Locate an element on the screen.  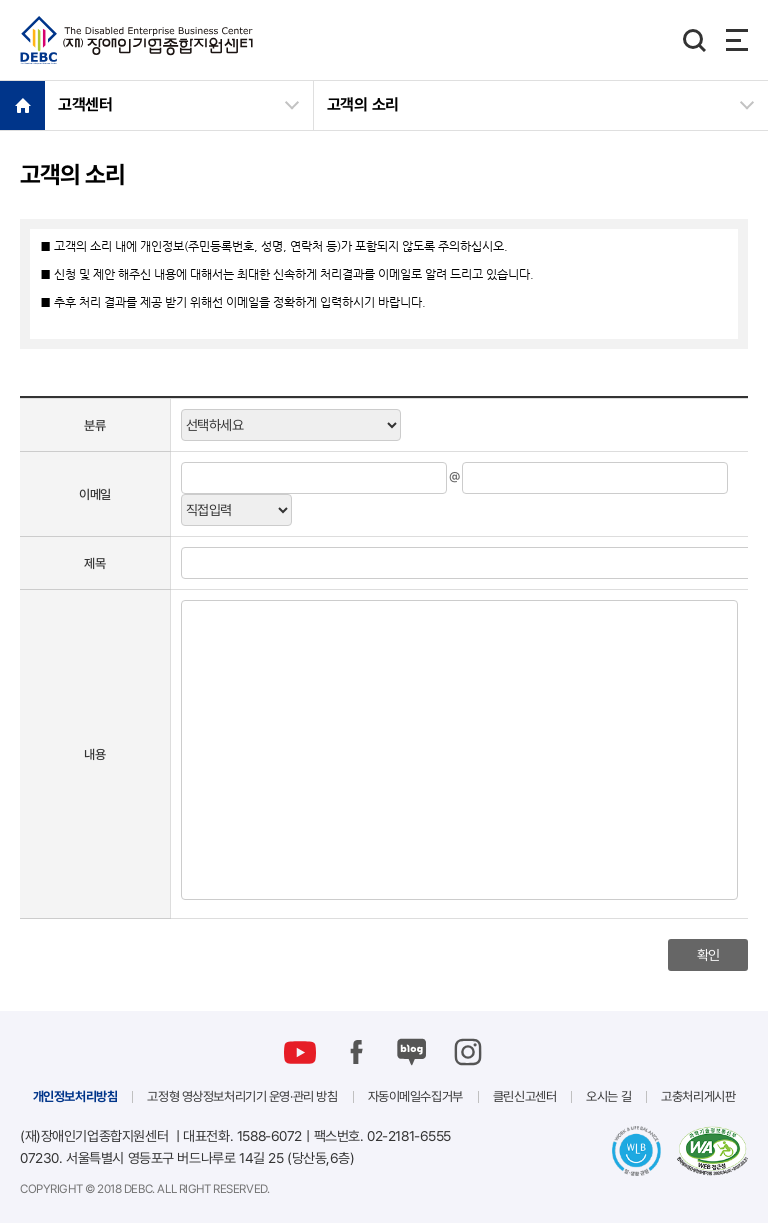
이메일 is located at coordinates (95, 493).